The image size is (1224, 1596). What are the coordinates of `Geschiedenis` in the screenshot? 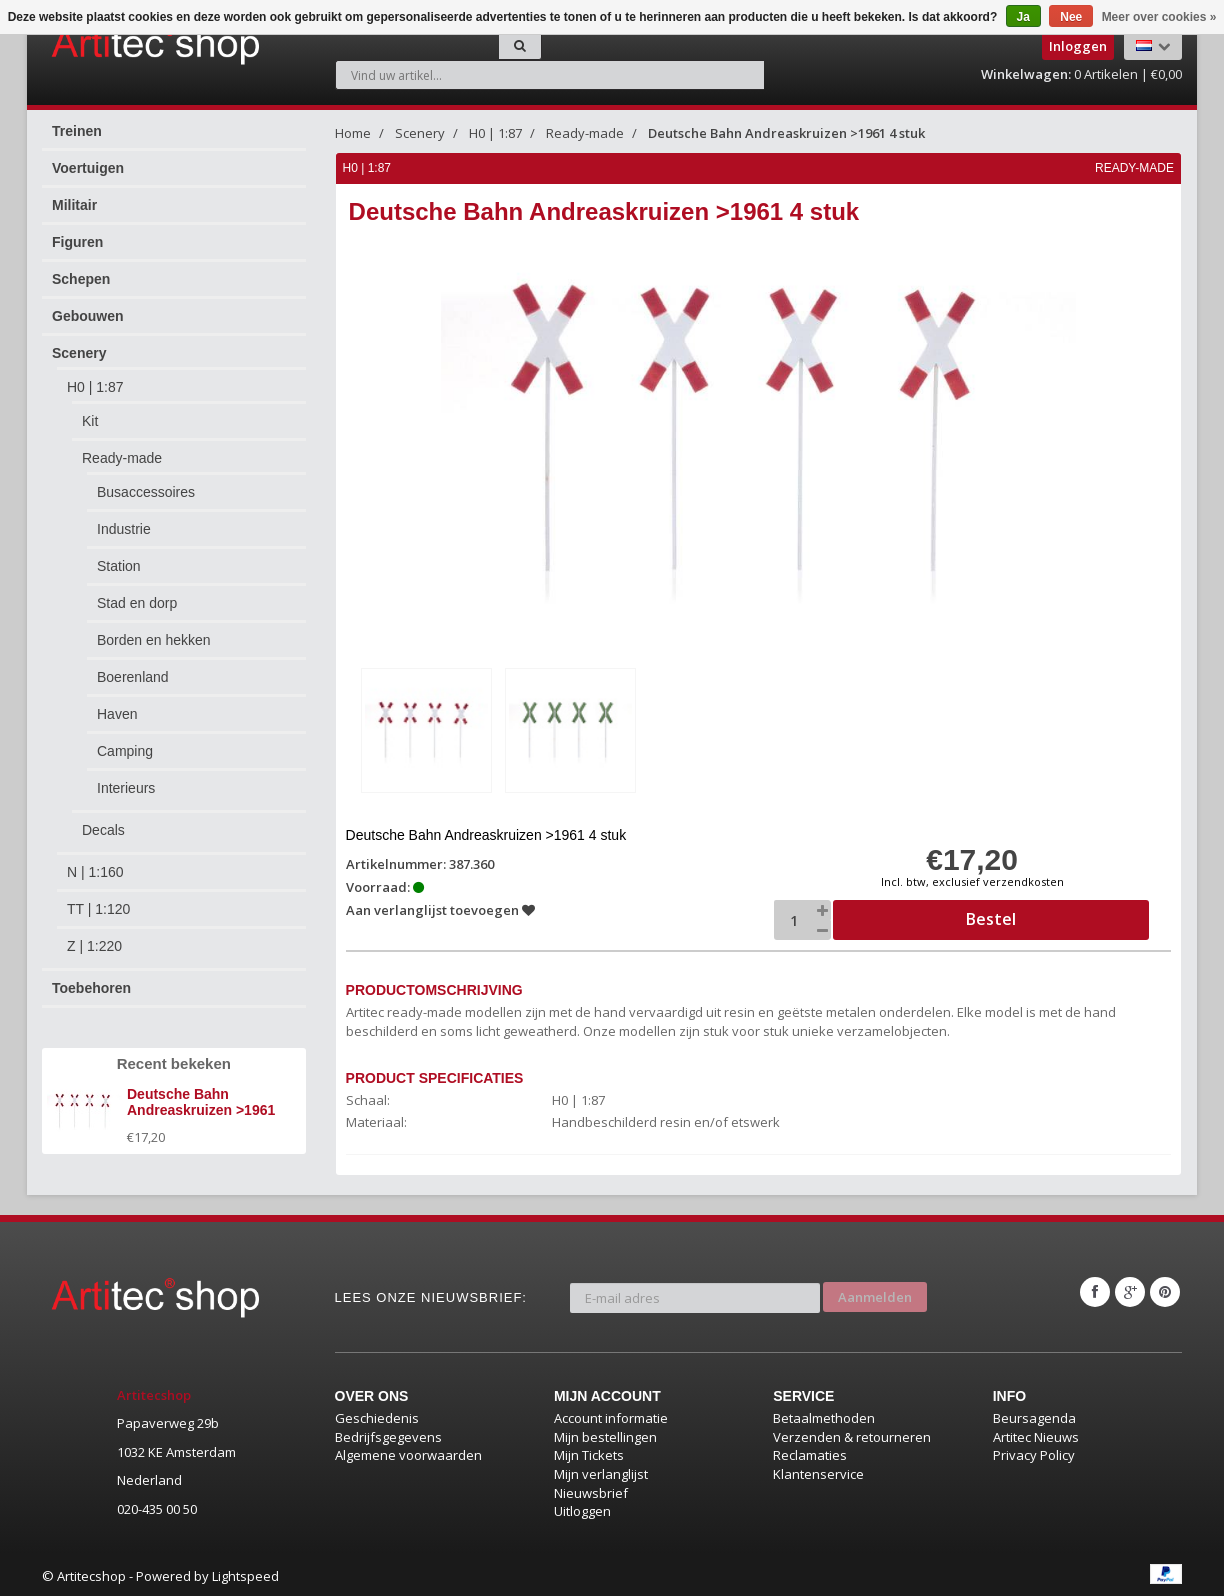 It's located at (377, 1416).